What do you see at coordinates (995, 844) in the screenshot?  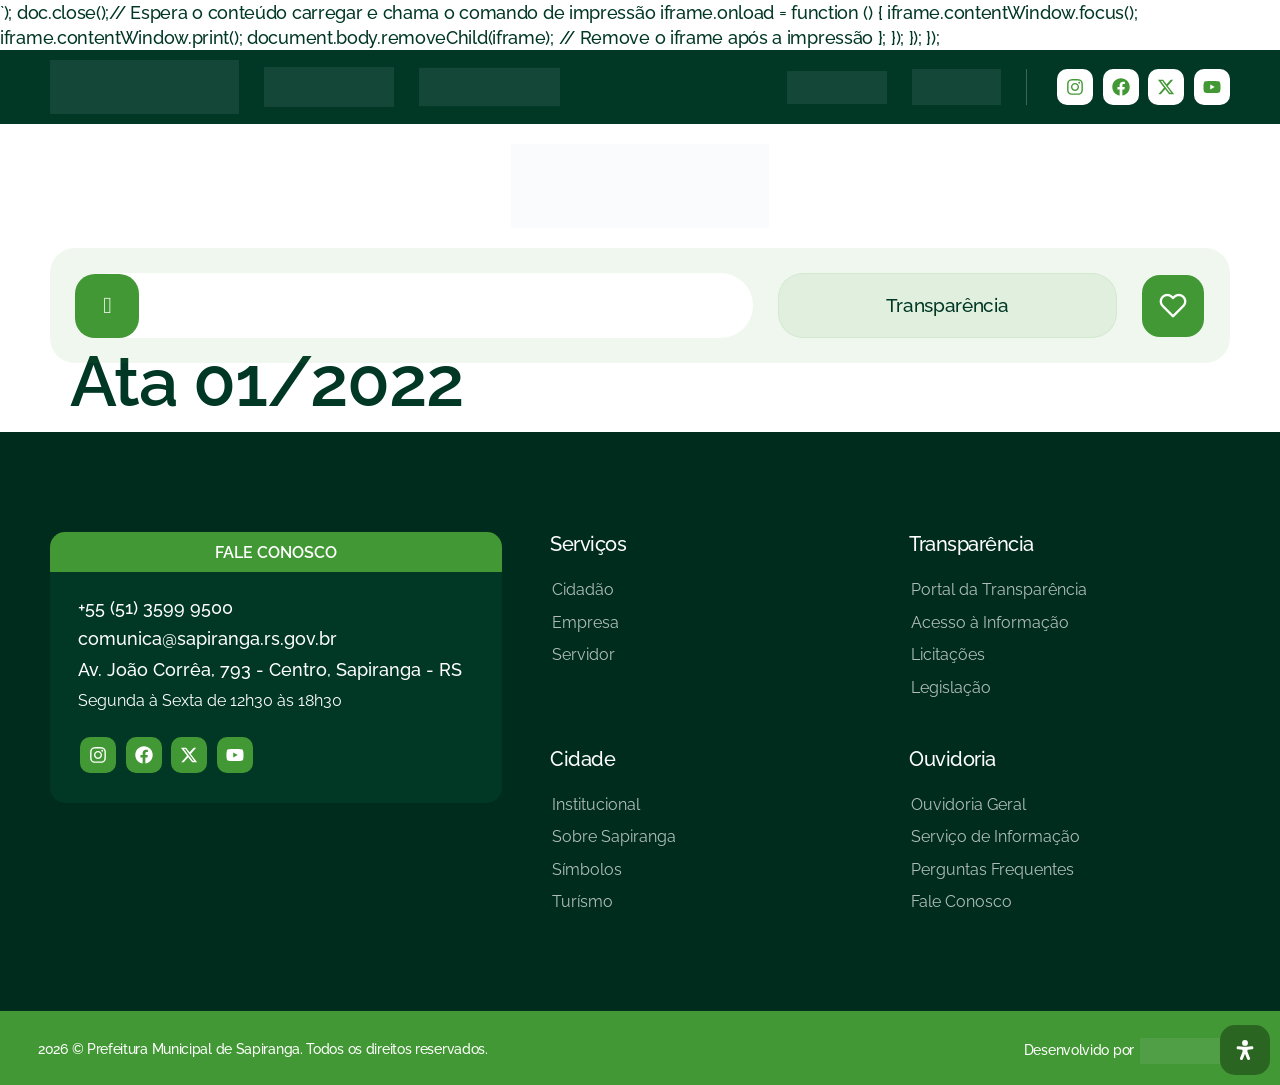 I see `[Serviço de Informação]` at bounding box center [995, 844].